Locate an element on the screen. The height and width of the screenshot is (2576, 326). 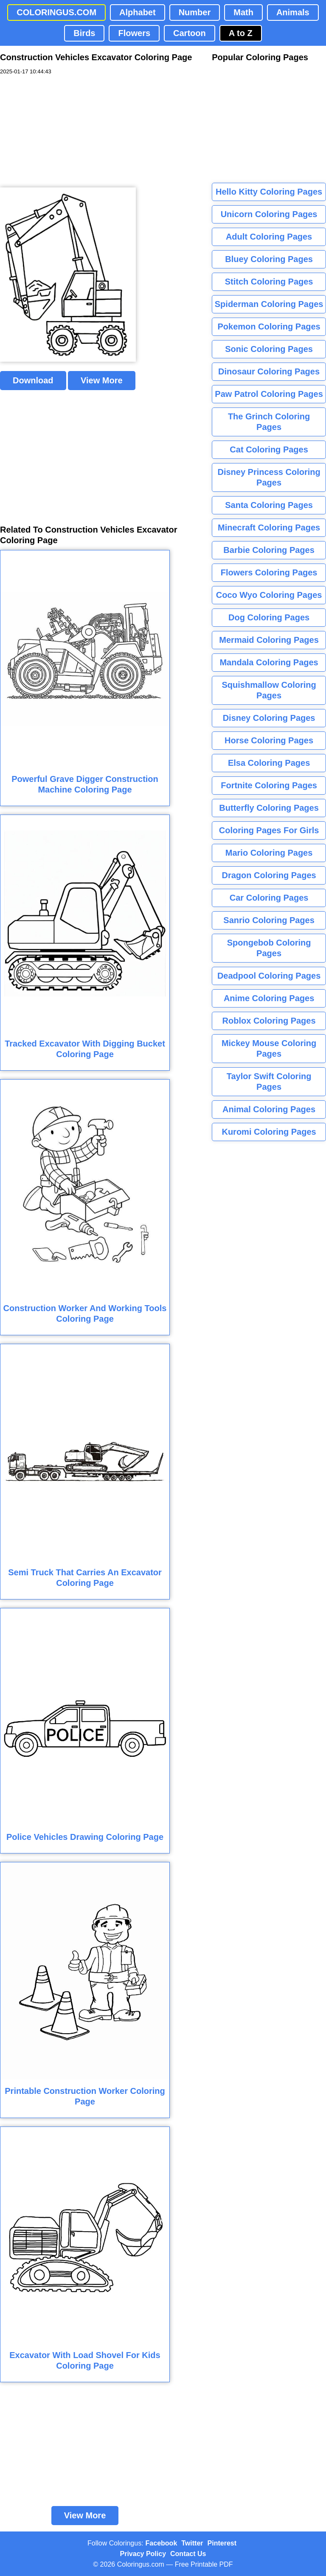
Paw Patrol Coloring Pages is located at coordinates (269, 394).